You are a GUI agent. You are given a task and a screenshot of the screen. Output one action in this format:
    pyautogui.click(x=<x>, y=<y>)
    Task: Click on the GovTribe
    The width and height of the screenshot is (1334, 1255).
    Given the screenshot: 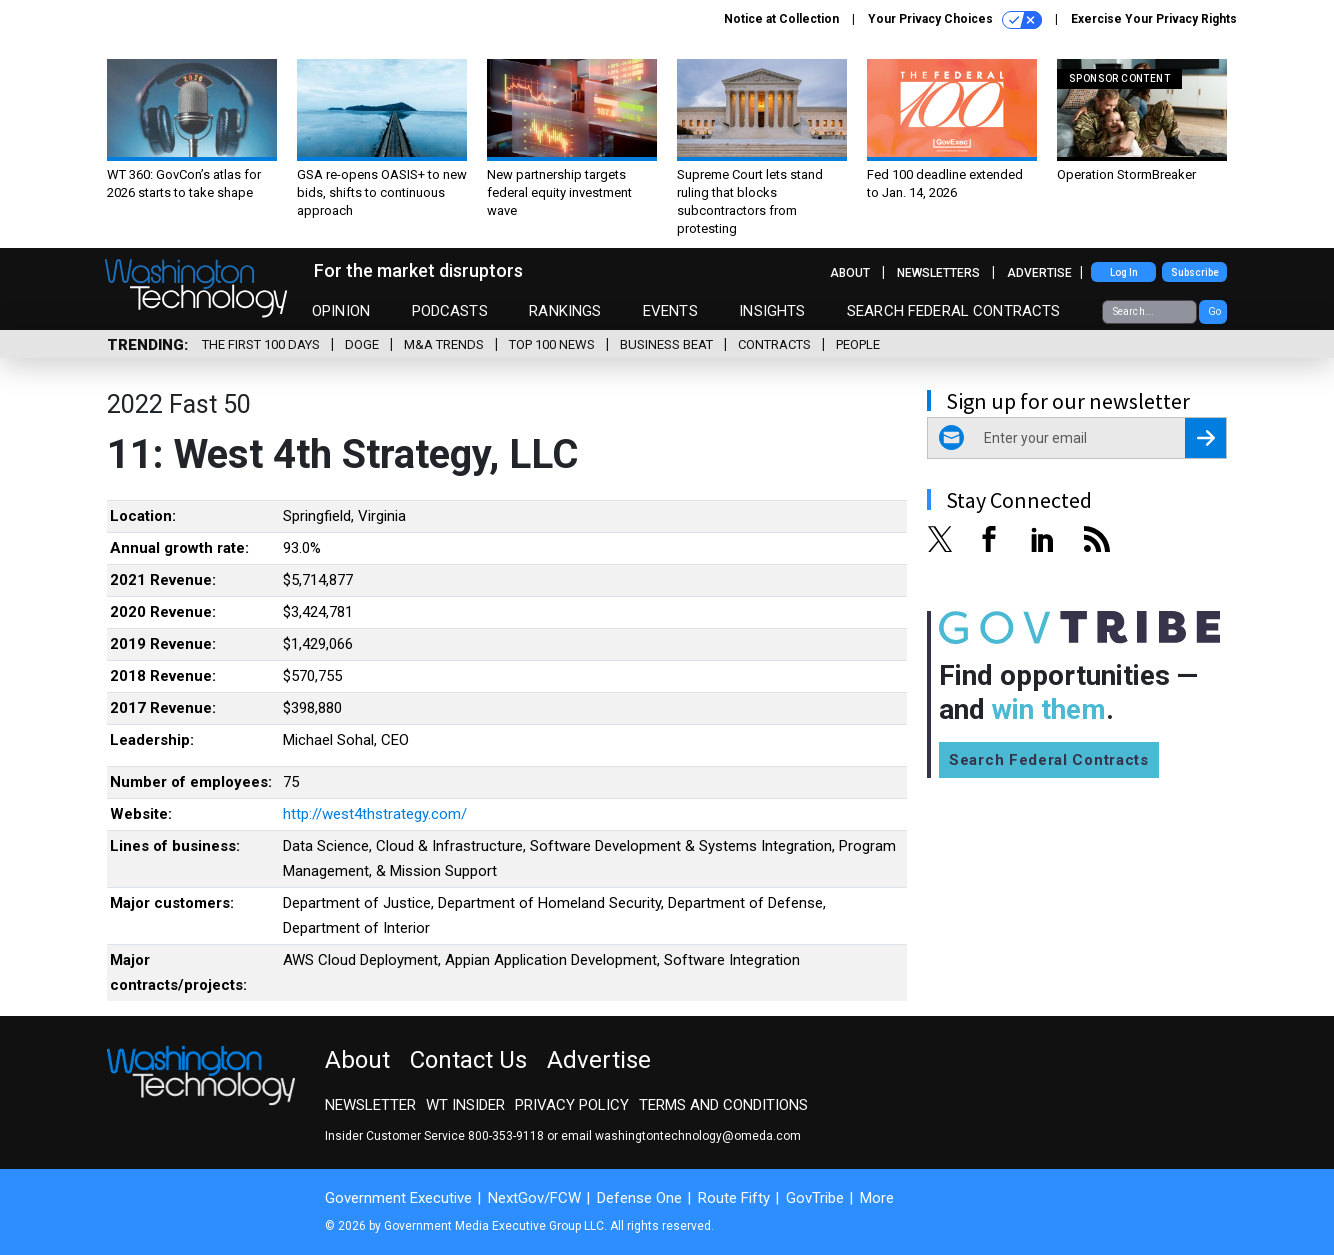 What is the action you would take?
    pyautogui.click(x=815, y=1198)
    